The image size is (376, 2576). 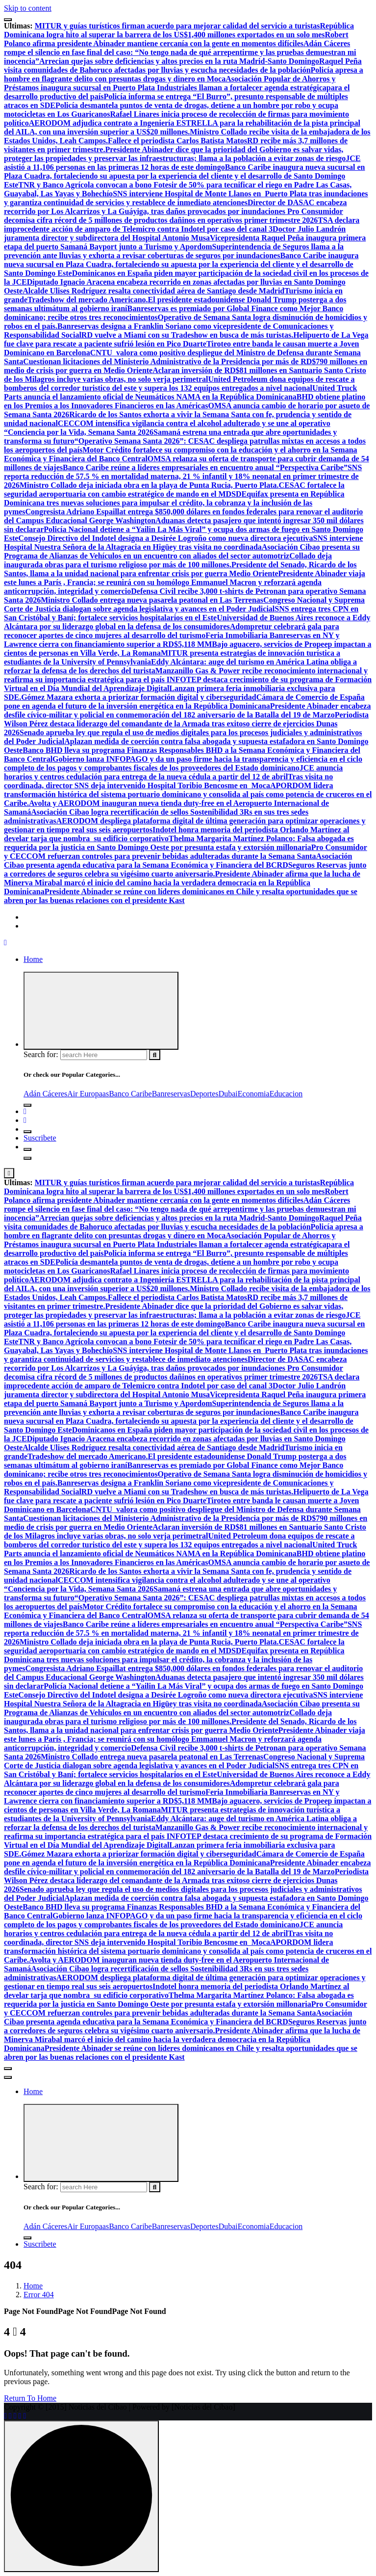 What do you see at coordinates (186, 724) in the screenshot?
I see `Periodista Wilson Pérez destaca liderazgo del comandante de la Armada tras exitoso cierre de ejercicios Dunas 2026` at bounding box center [186, 724].